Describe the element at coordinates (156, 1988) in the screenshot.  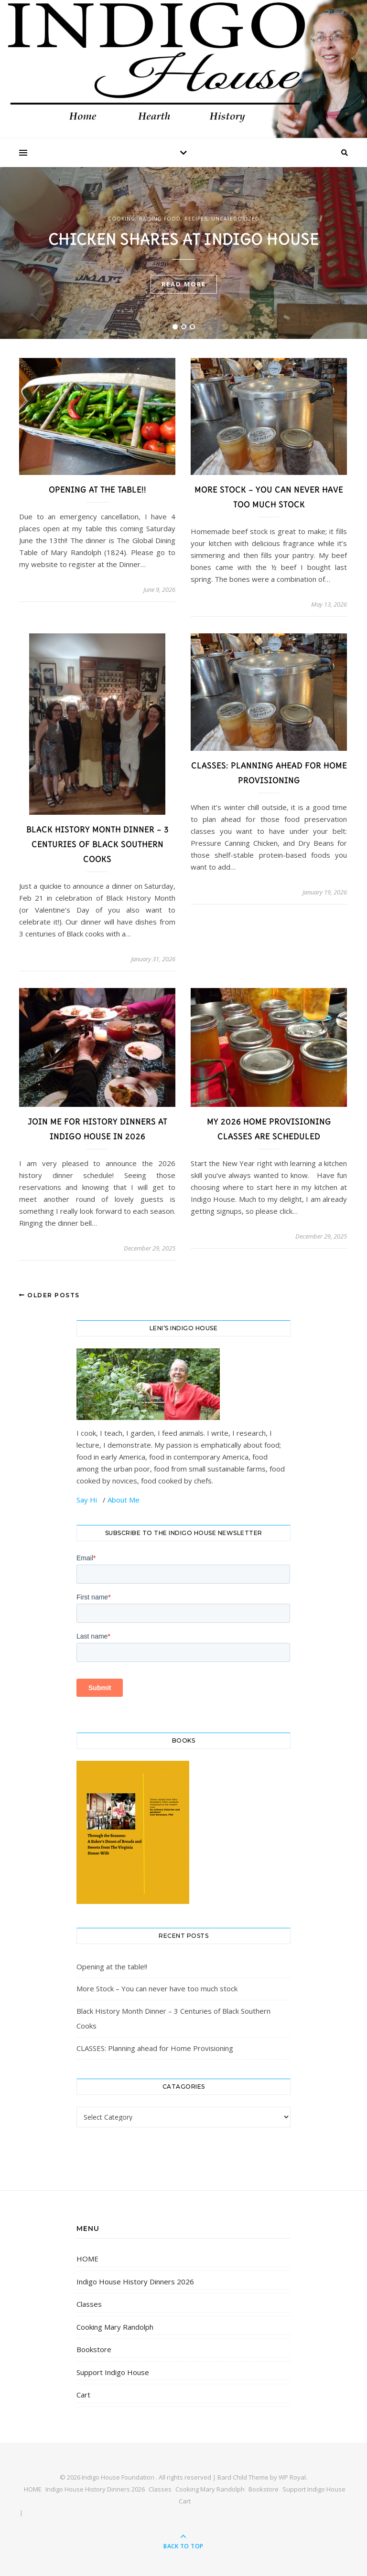
I see `More Stock – You can never have too much stock` at that location.